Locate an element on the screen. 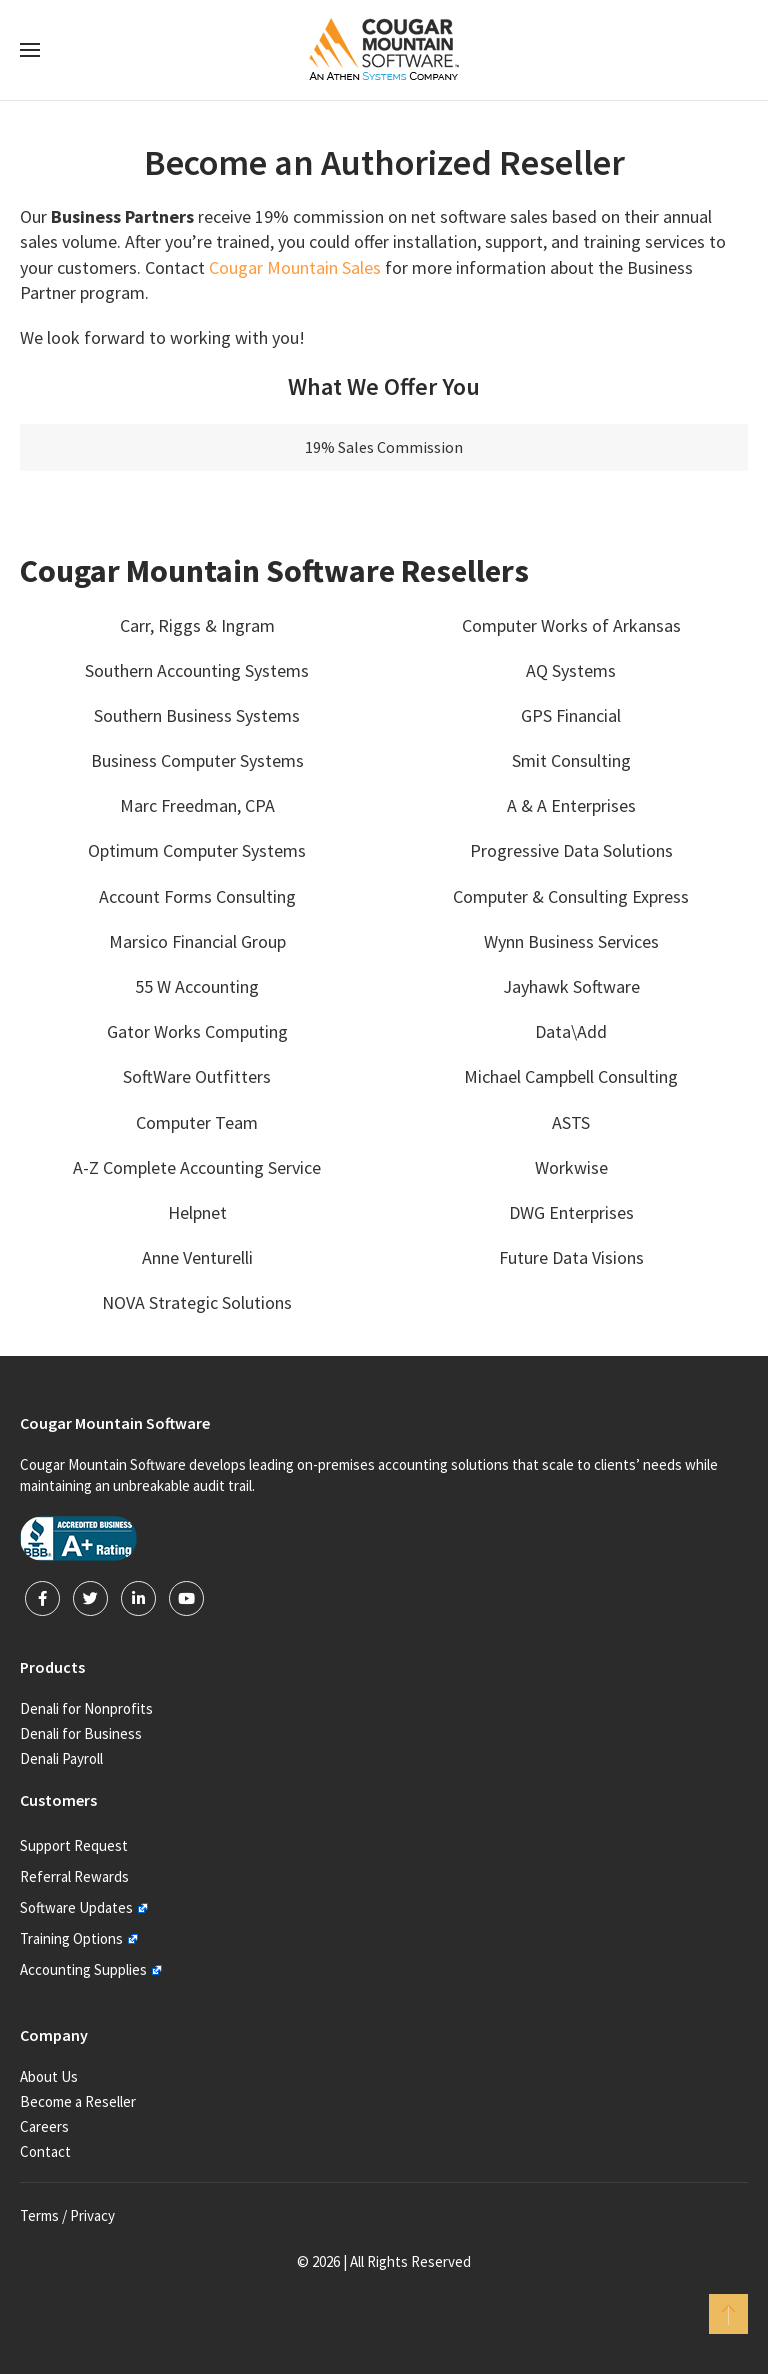 The image size is (768, 2374). Referral Rewards is located at coordinates (74, 1876).